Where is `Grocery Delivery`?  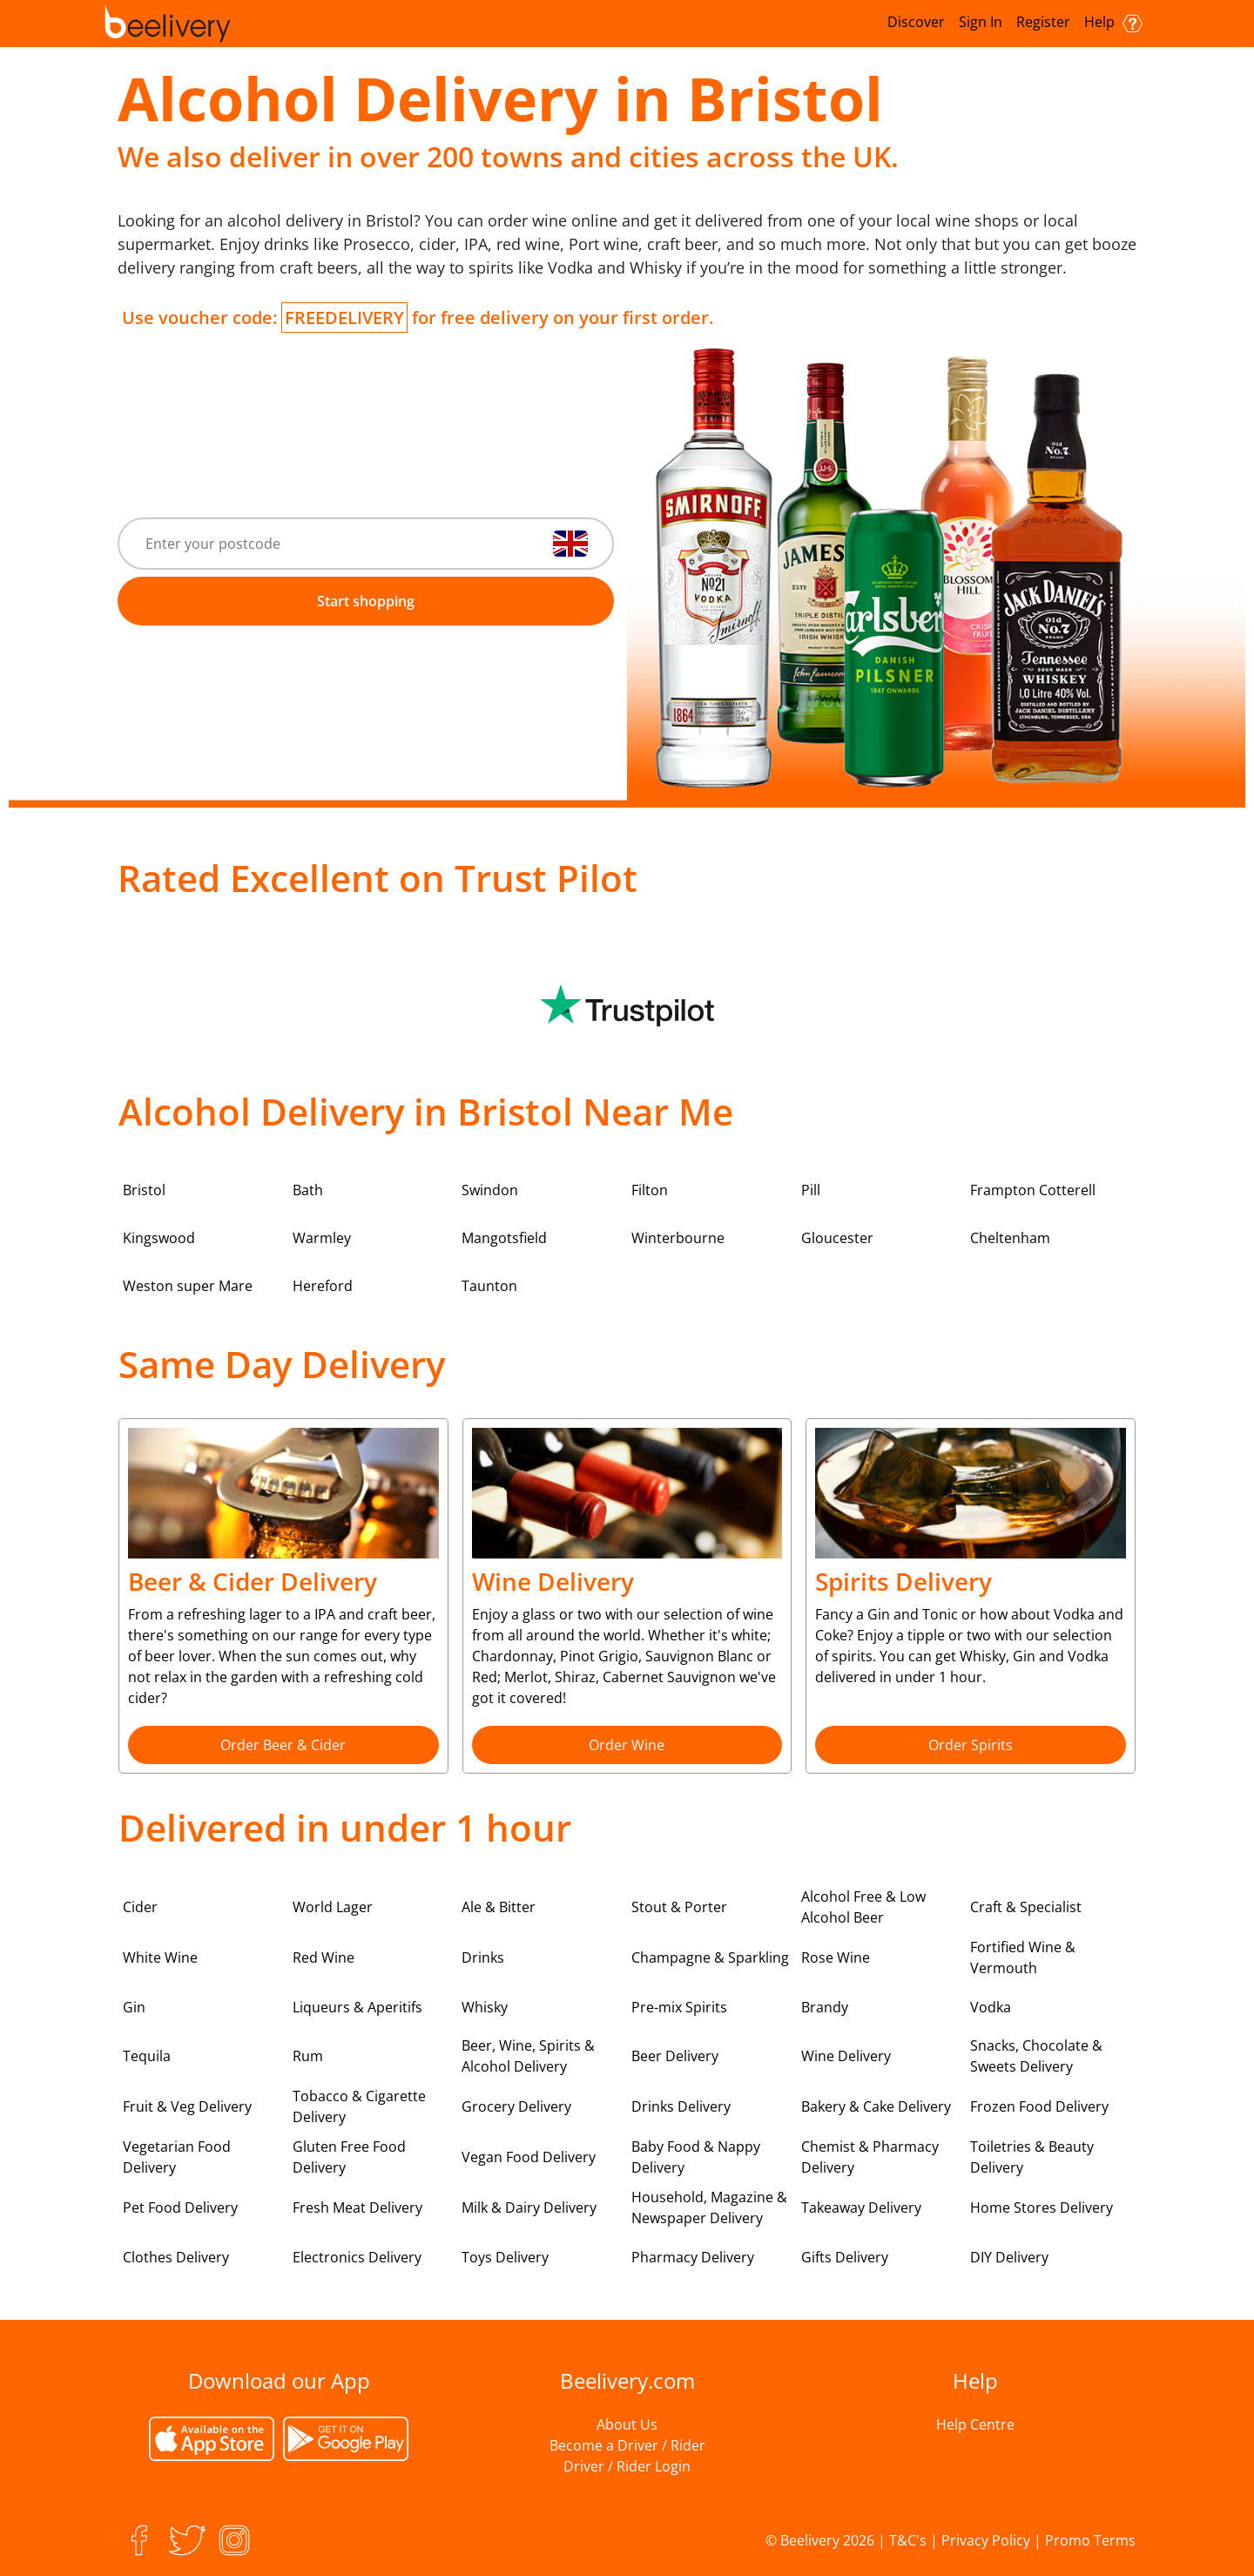
Grocery Delivery is located at coordinates (516, 2106).